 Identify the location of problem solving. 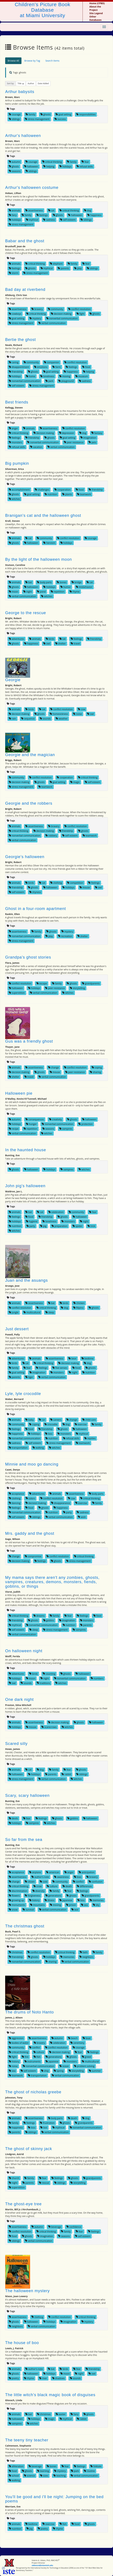
(84, 2066).